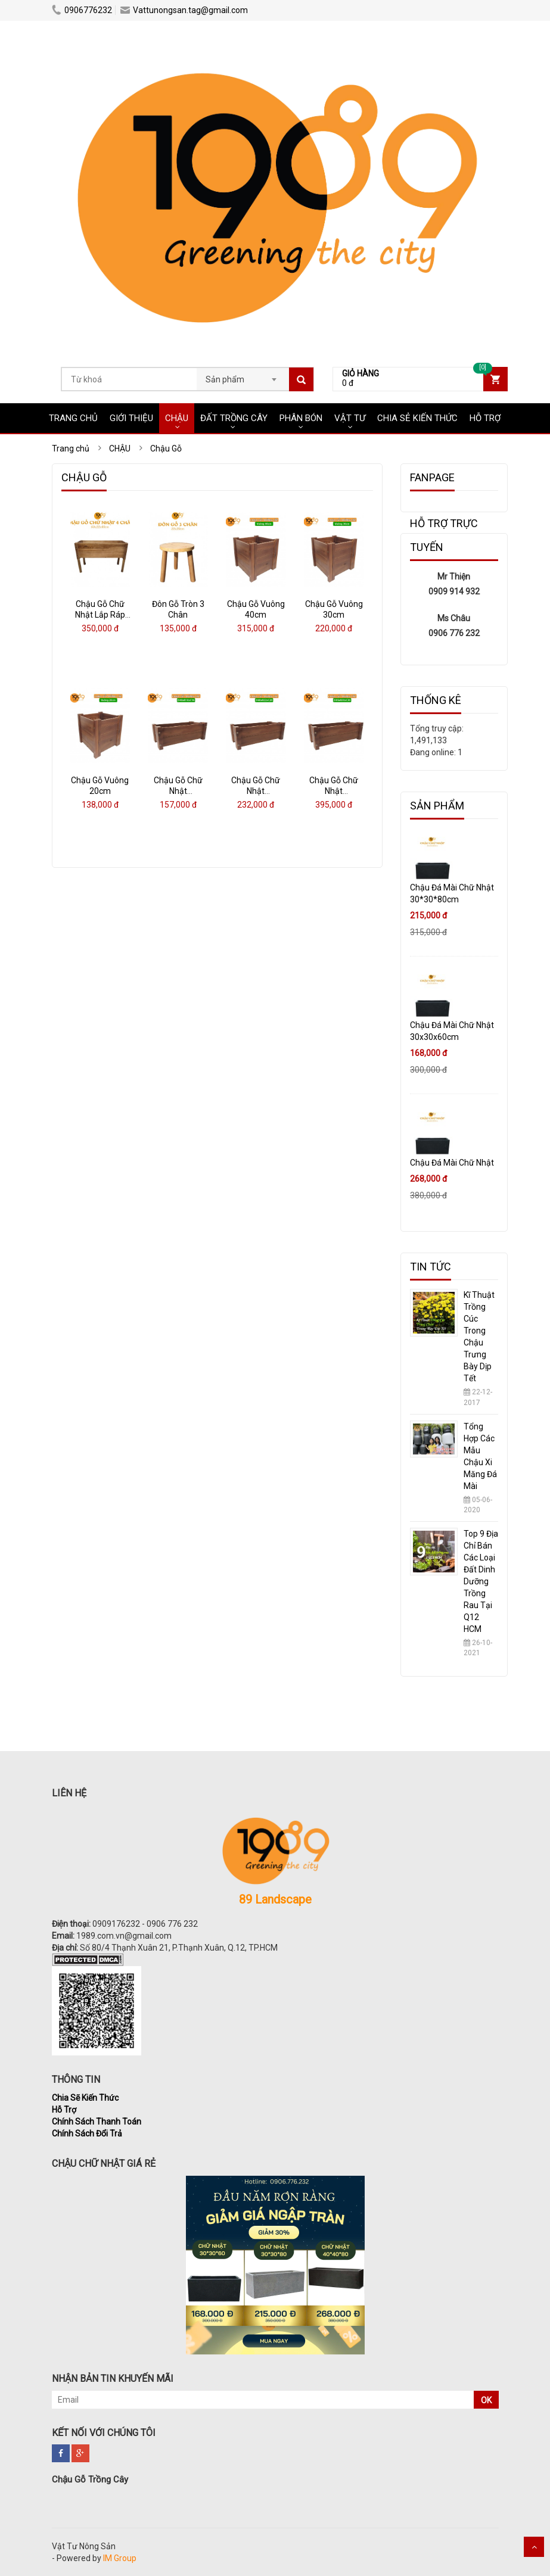  I want to click on CHIA SẺ KIẾN THỨC, so click(417, 418).